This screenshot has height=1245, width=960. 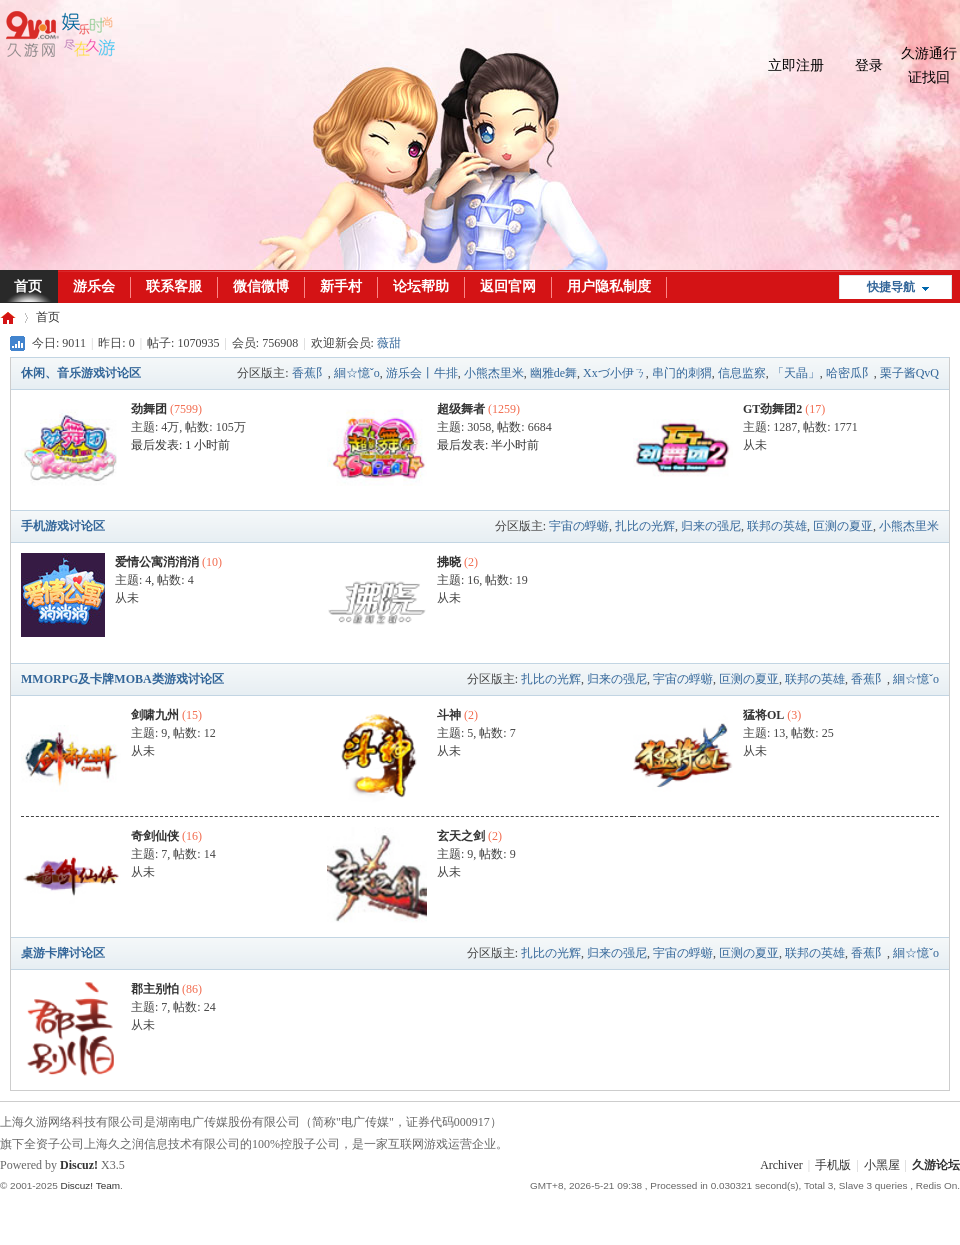 I want to click on 剑啸九州, so click(x=155, y=715).